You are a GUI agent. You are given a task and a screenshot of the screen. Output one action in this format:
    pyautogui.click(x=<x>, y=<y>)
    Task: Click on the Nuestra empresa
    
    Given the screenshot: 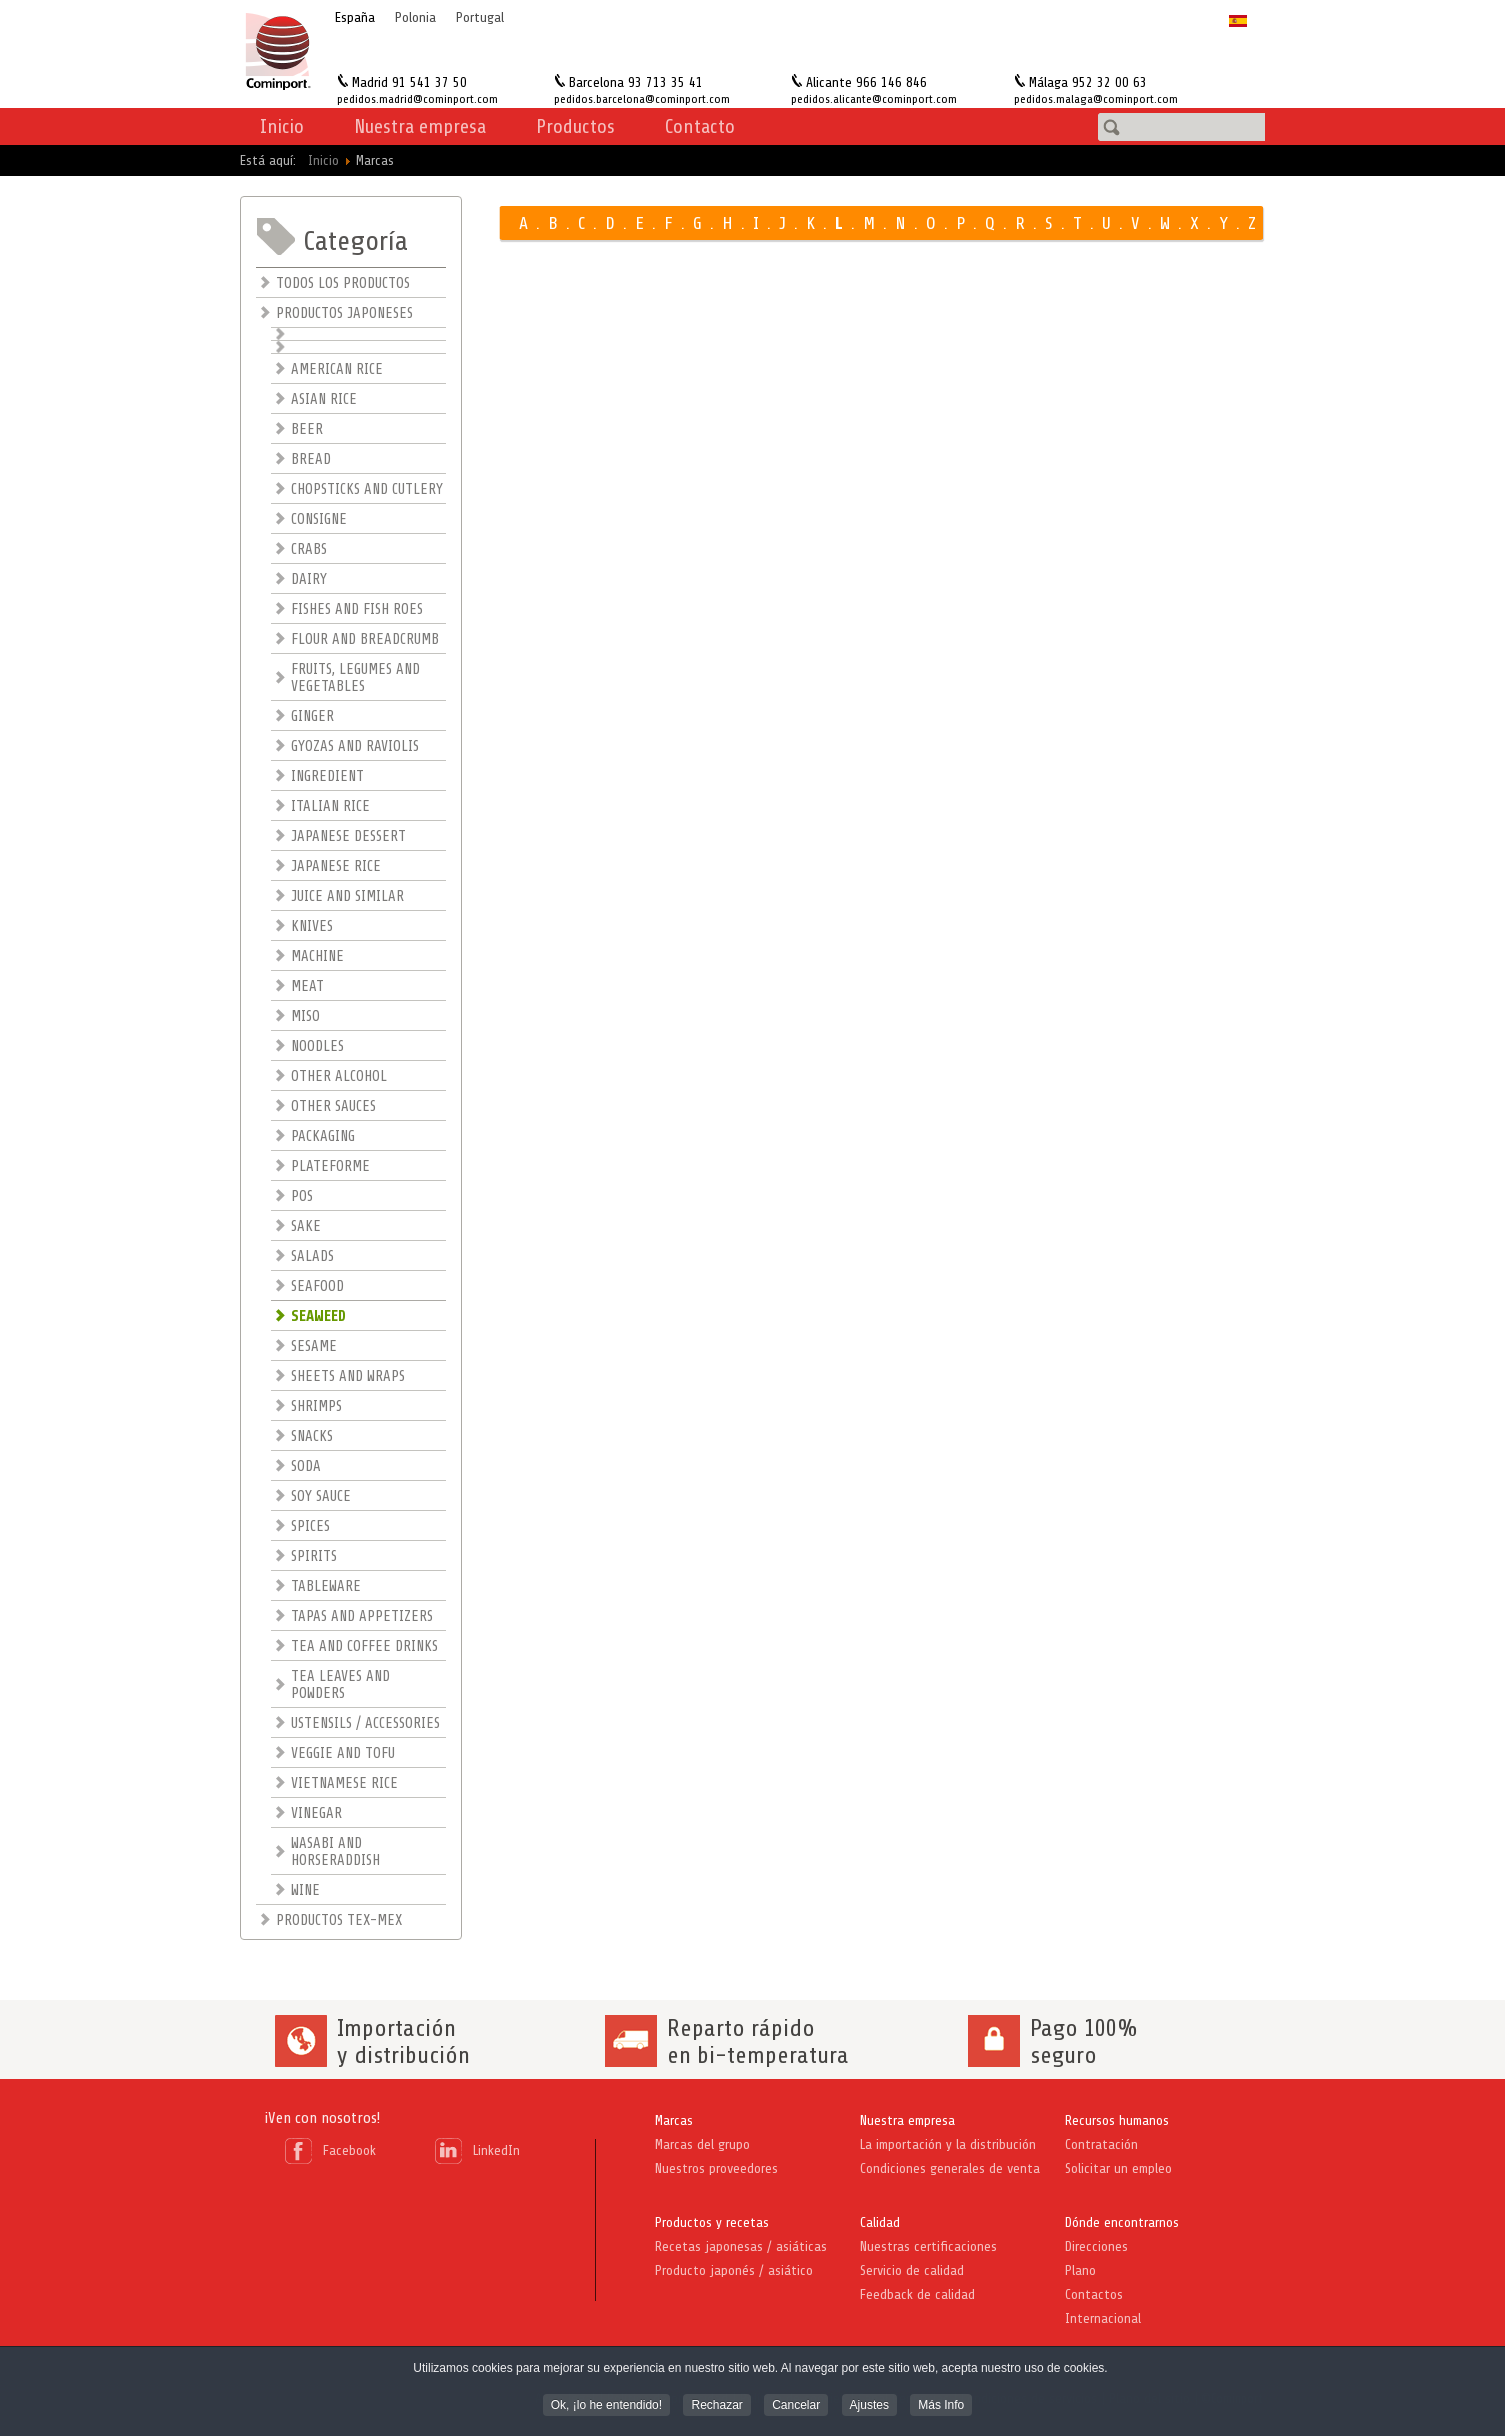 What is the action you would take?
    pyautogui.click(x=907, y=2120)
    